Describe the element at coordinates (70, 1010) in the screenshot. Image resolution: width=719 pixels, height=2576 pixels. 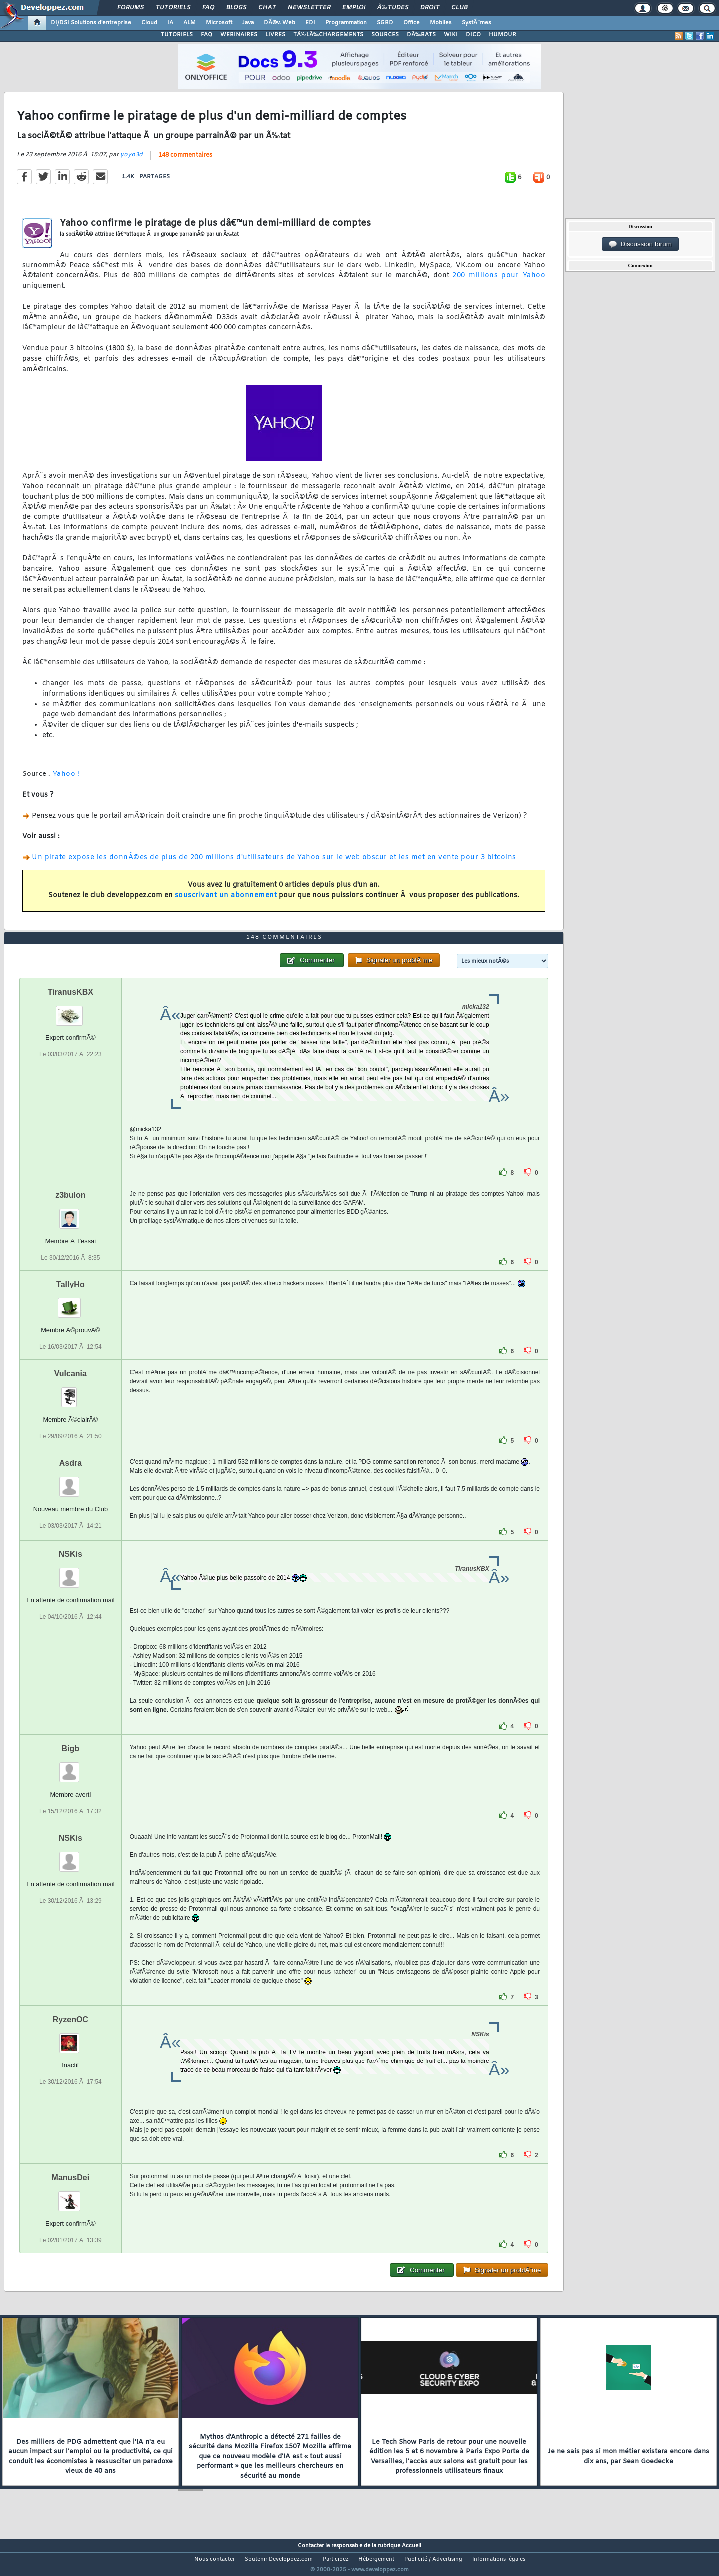
I see `TiranusKBX` at that location.